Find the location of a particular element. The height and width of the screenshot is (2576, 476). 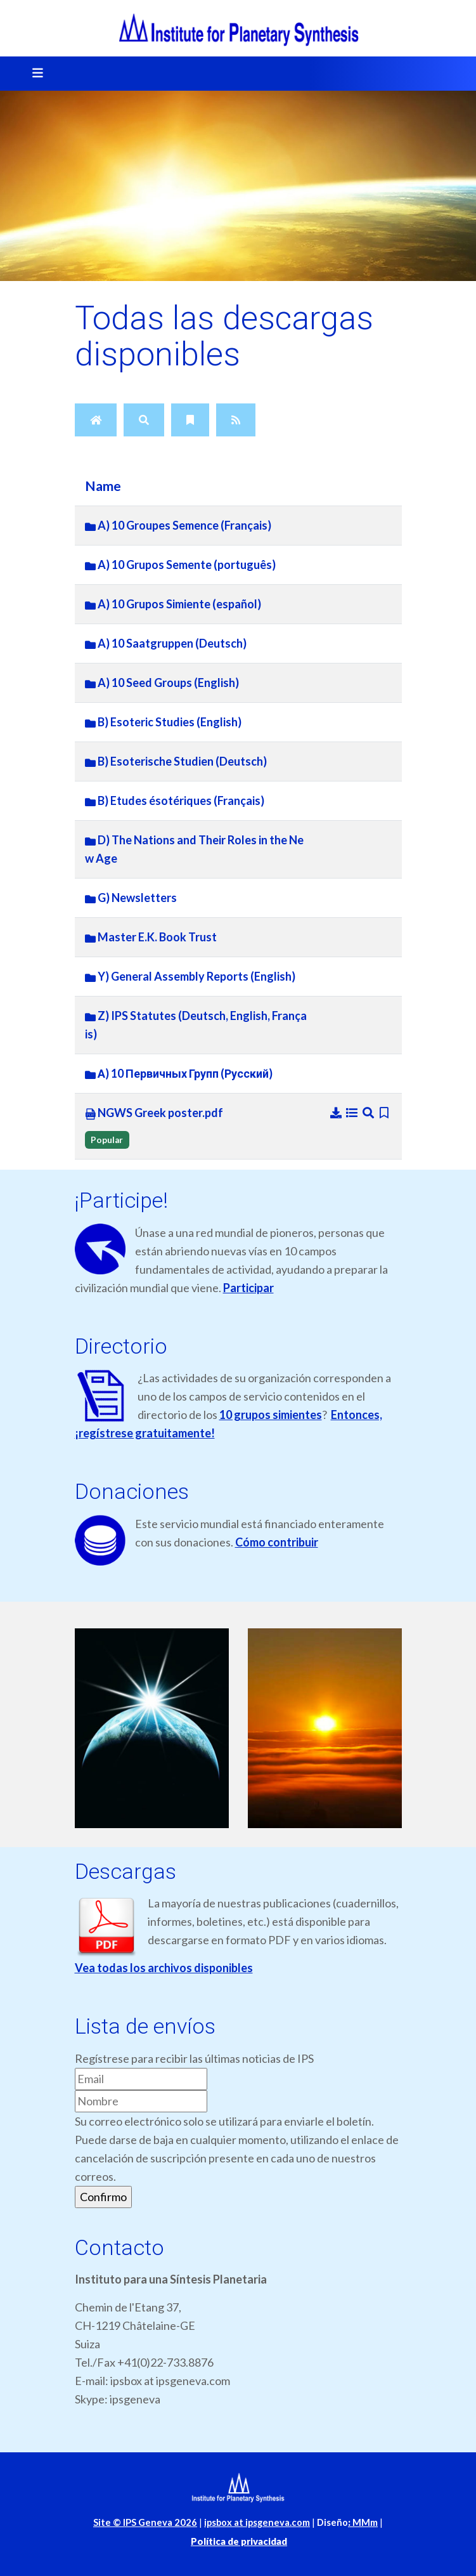

G) Newsletters is located at coordinates (131, 898).